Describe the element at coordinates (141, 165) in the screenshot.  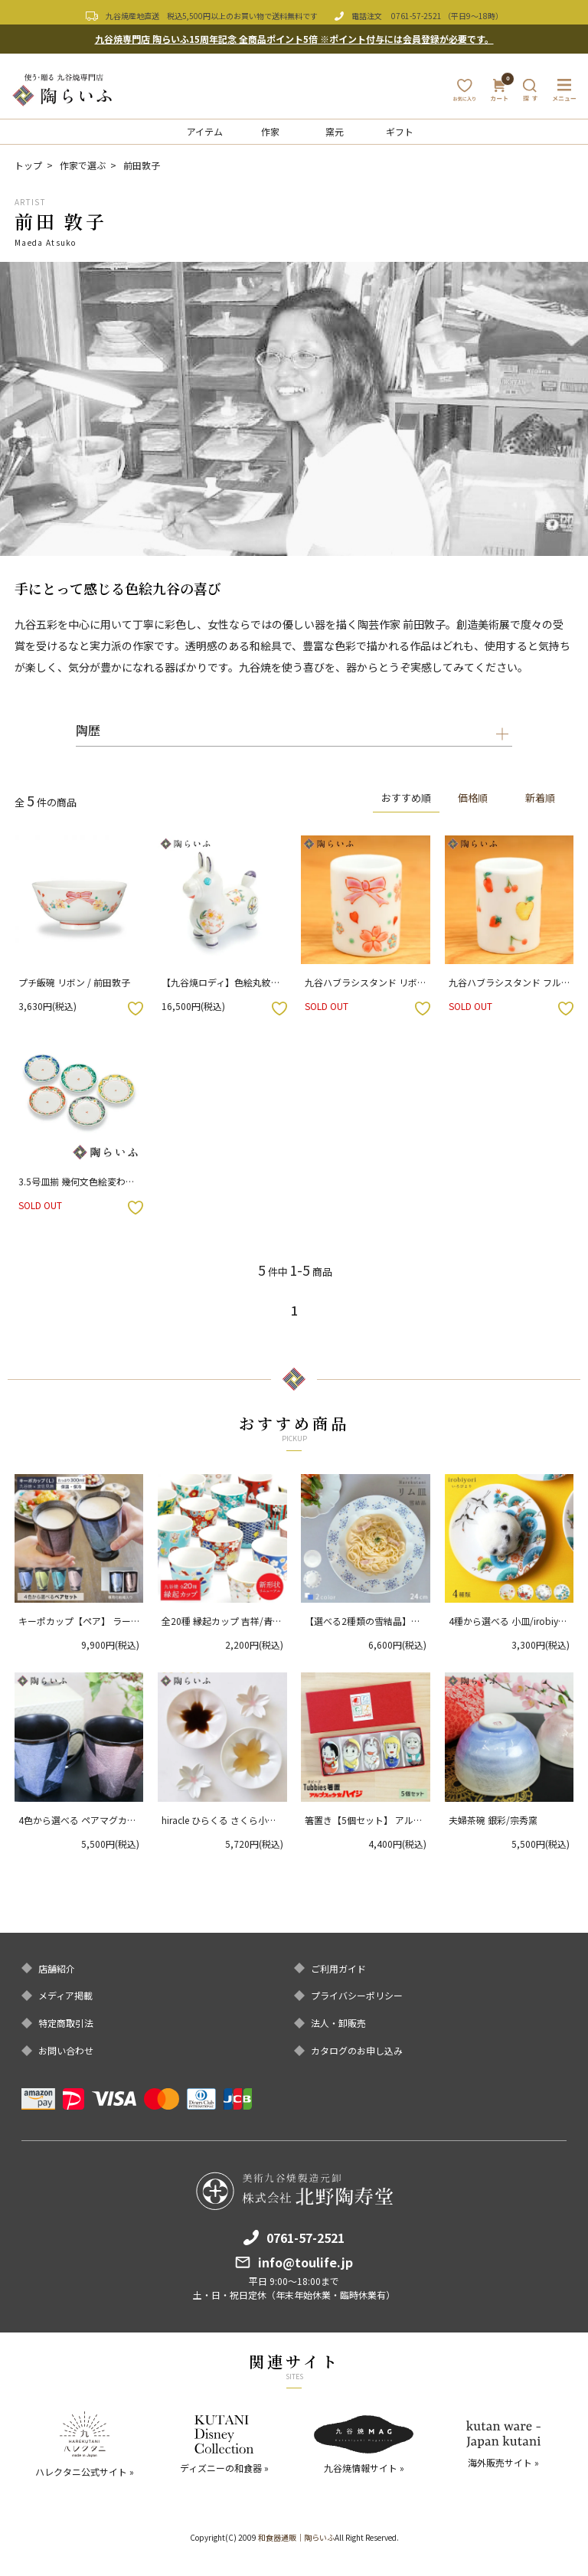
I see `前田敦子` at that location.